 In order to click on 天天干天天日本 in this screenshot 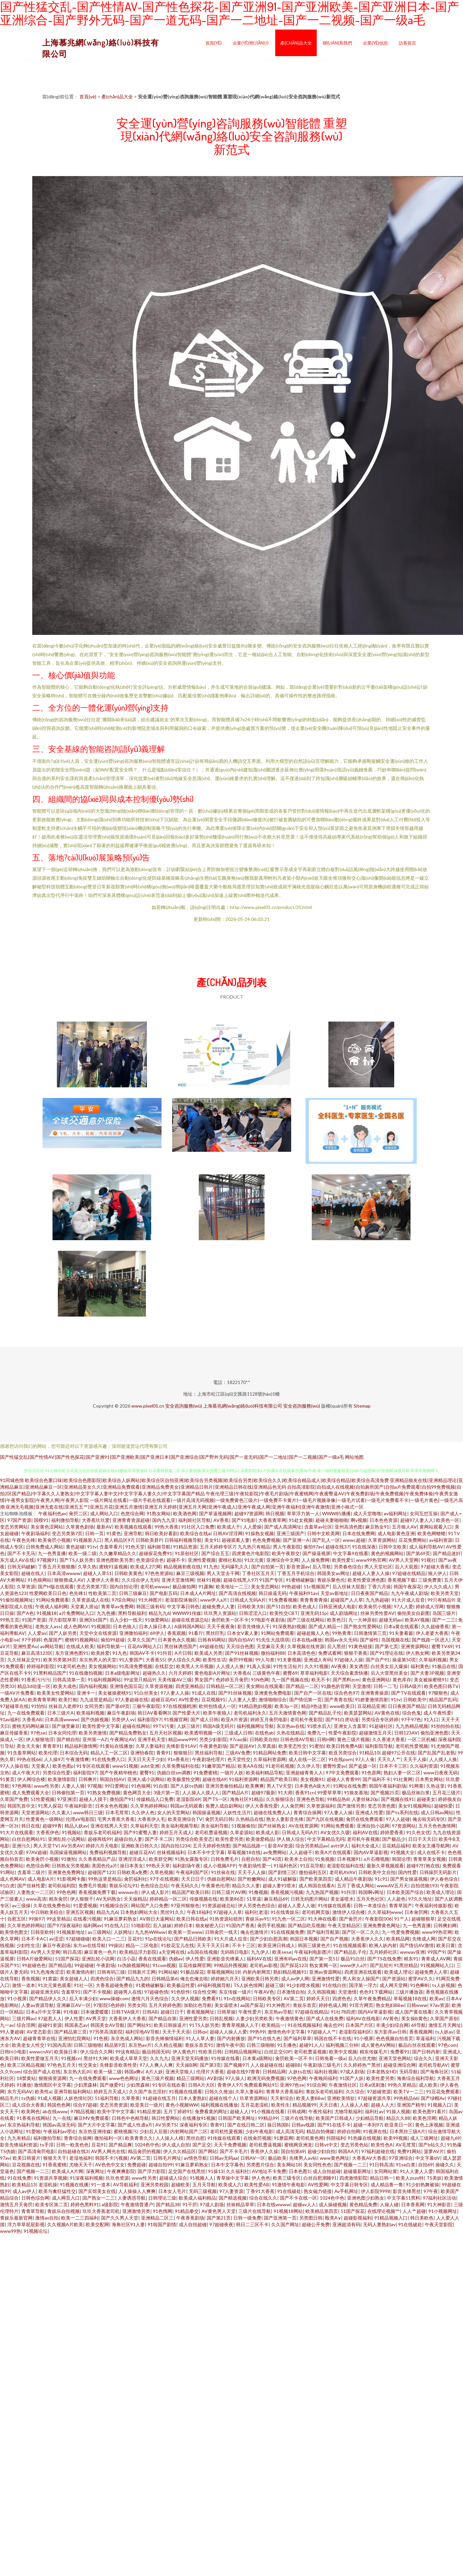, I will do `click(213, 1945)`.